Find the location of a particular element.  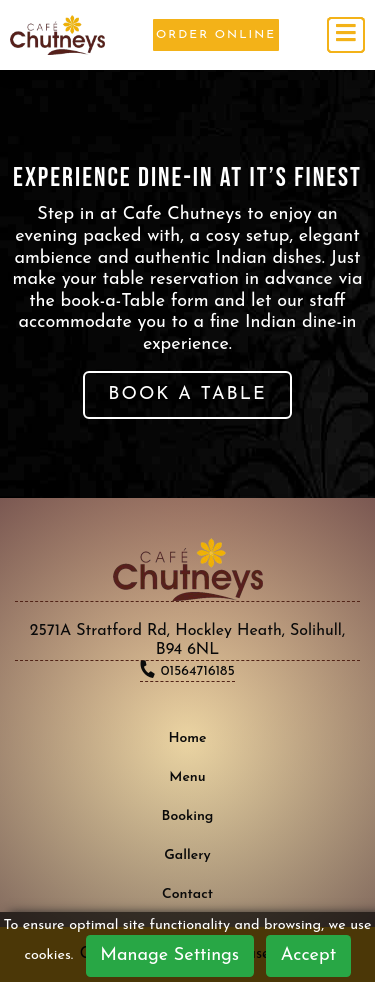

Manage Settings is located at coordinates (169, 955).